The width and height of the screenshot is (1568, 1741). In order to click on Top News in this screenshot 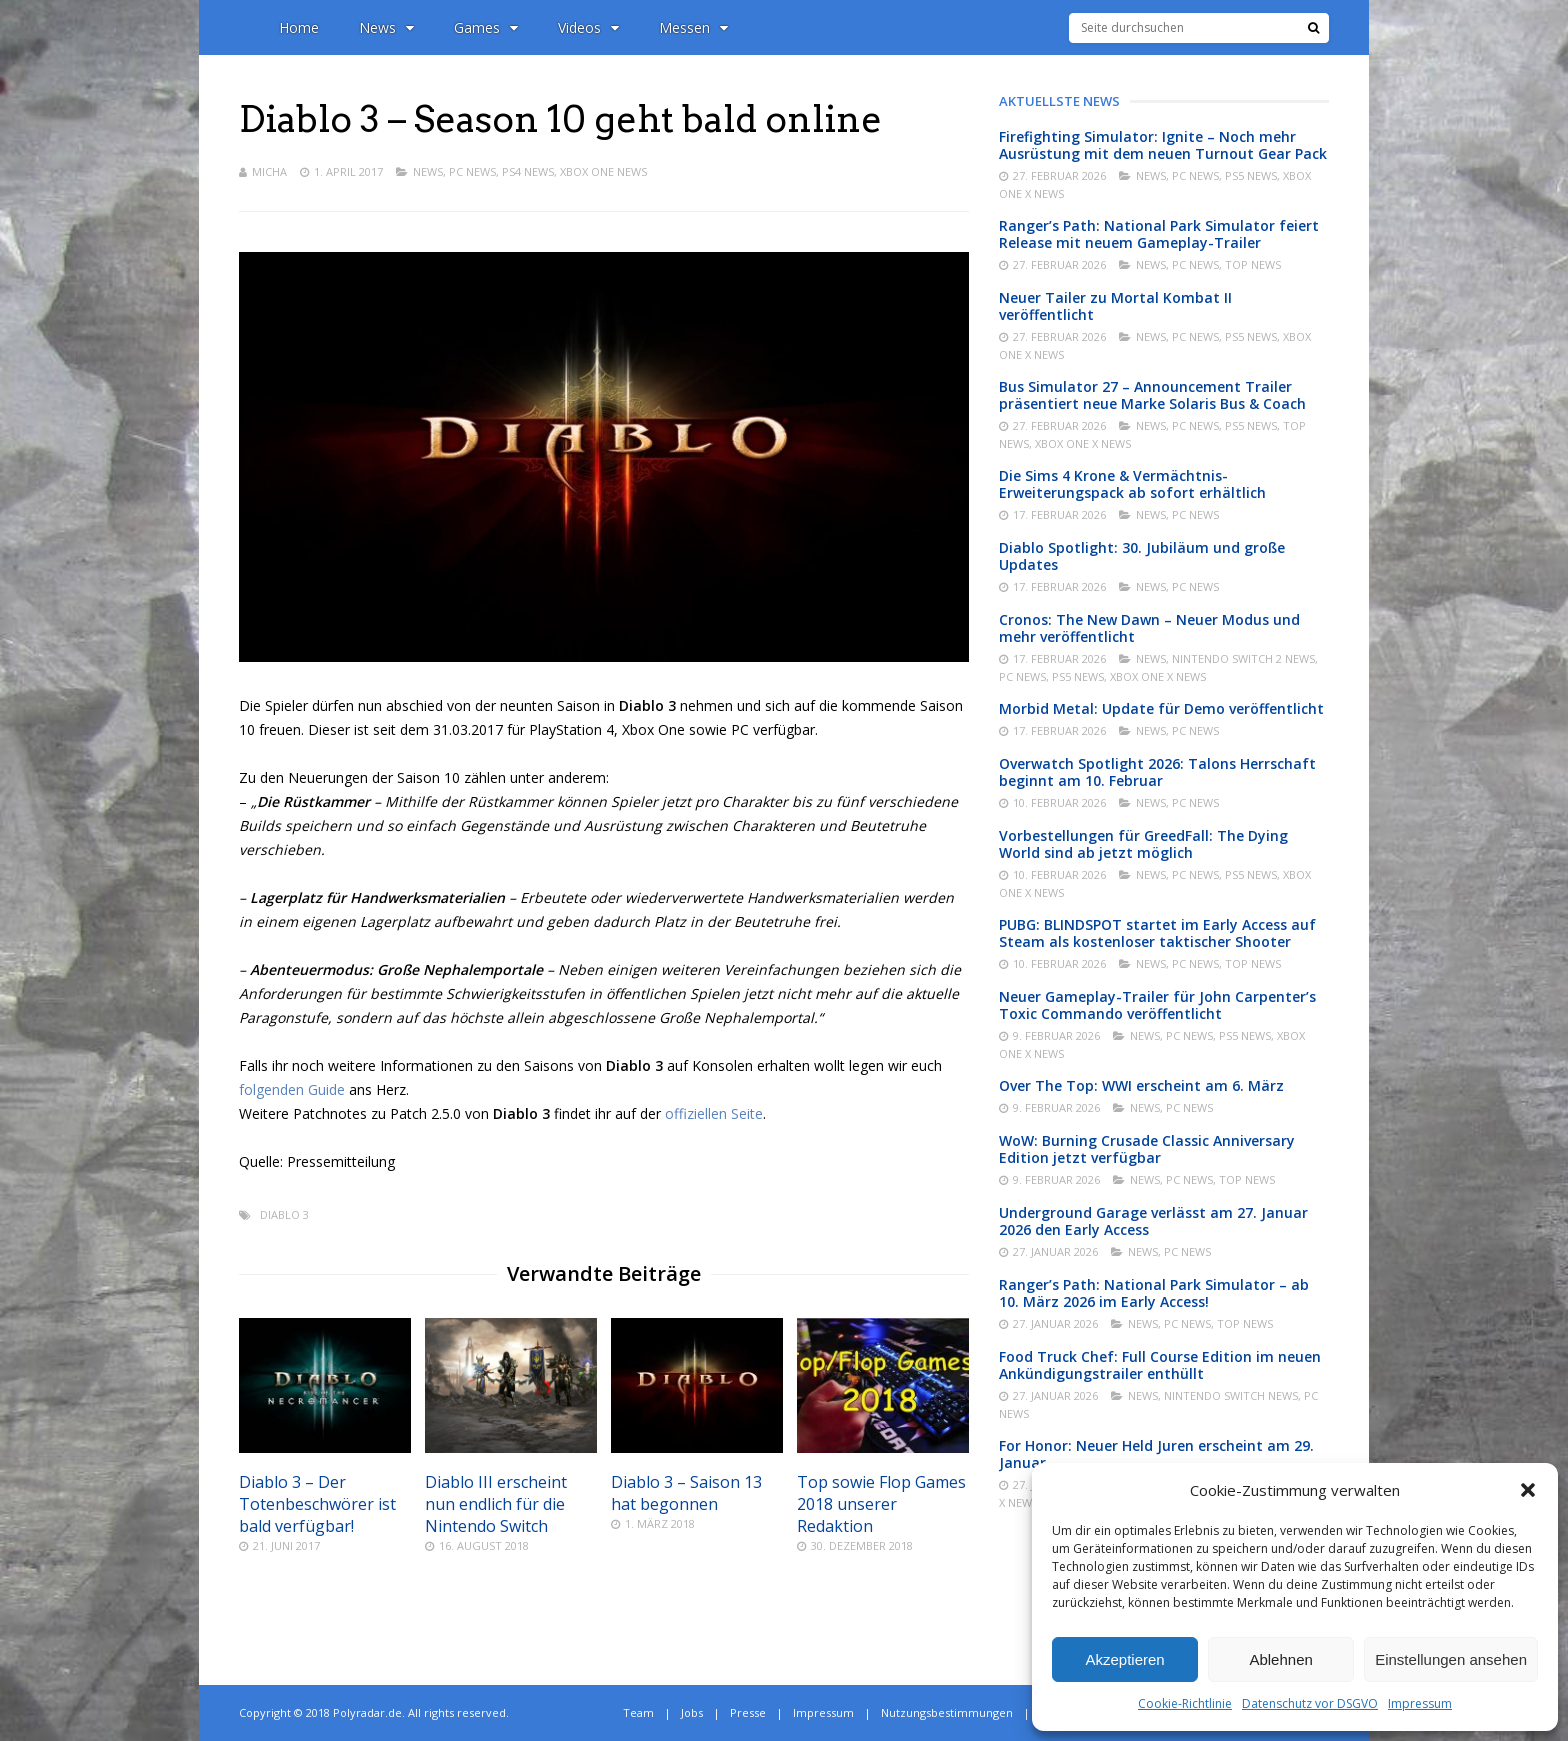, I will do `click(1253, 264)`.